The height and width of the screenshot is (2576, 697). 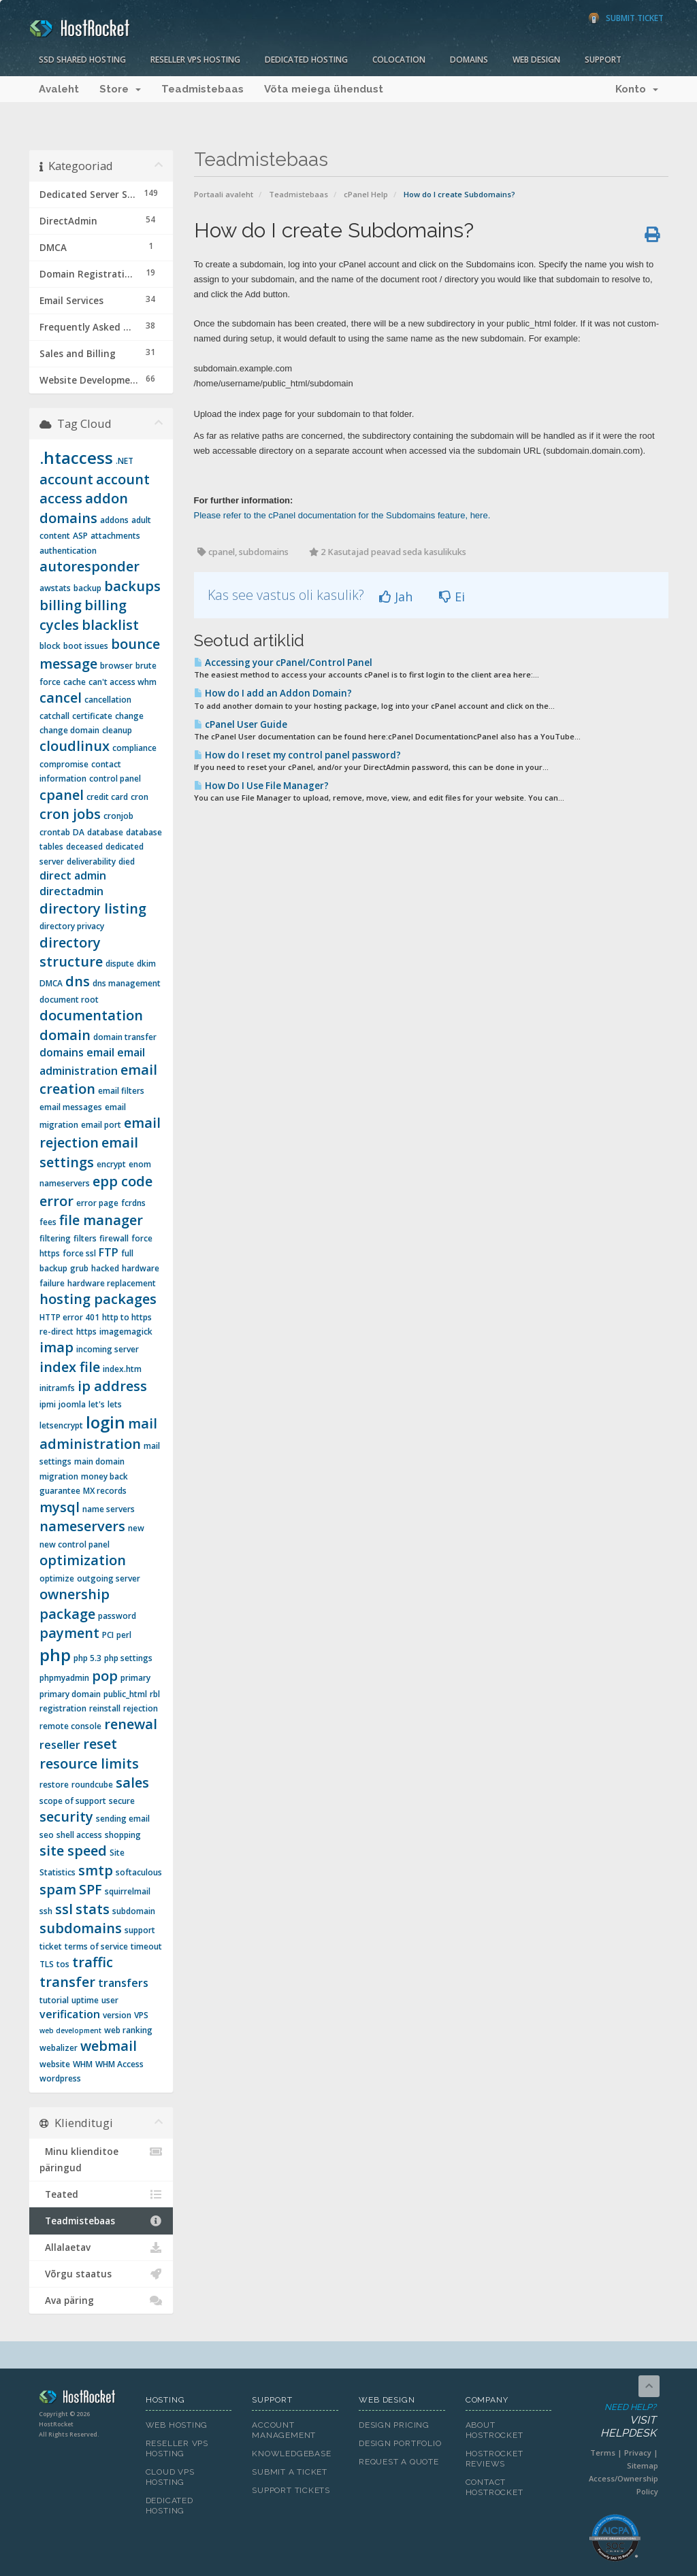 I want to click on fcrdns, so click(x=133, y=1203).